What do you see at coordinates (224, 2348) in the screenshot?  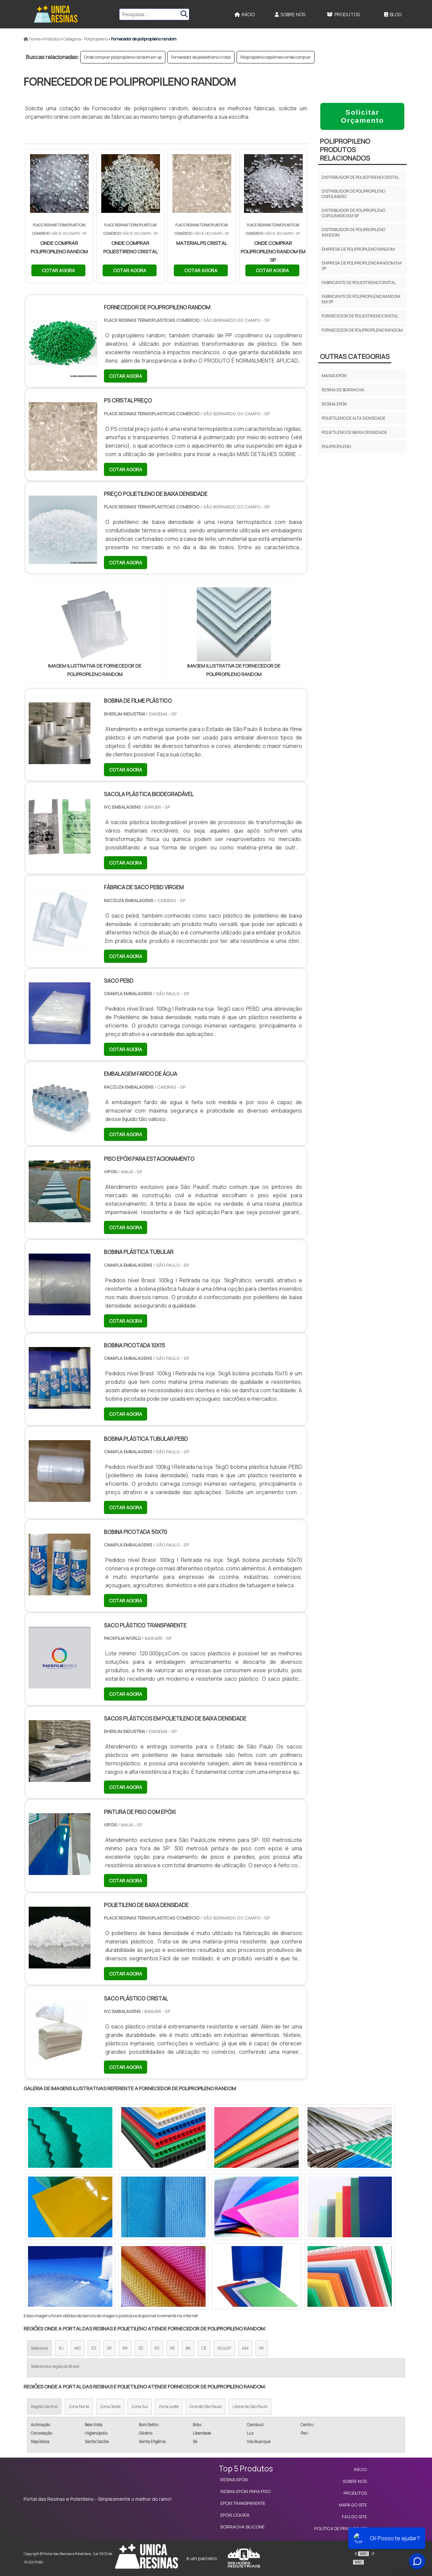 I see `GO e DF` at bounding box center [224, 2348].